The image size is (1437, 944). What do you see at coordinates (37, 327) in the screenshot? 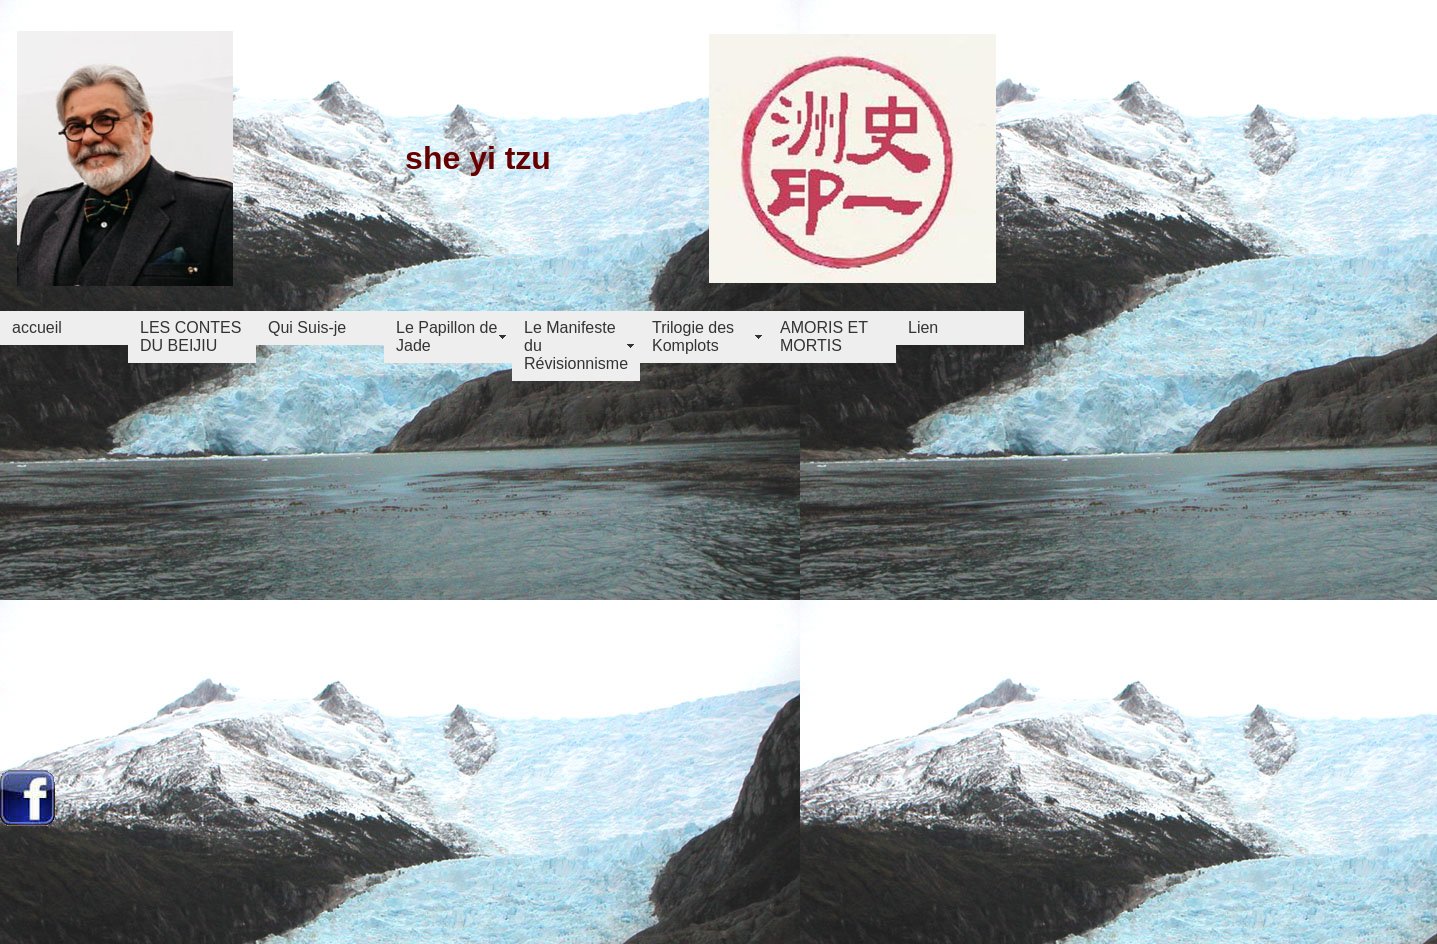
I see `accueil` at bounding box center [37, 327].